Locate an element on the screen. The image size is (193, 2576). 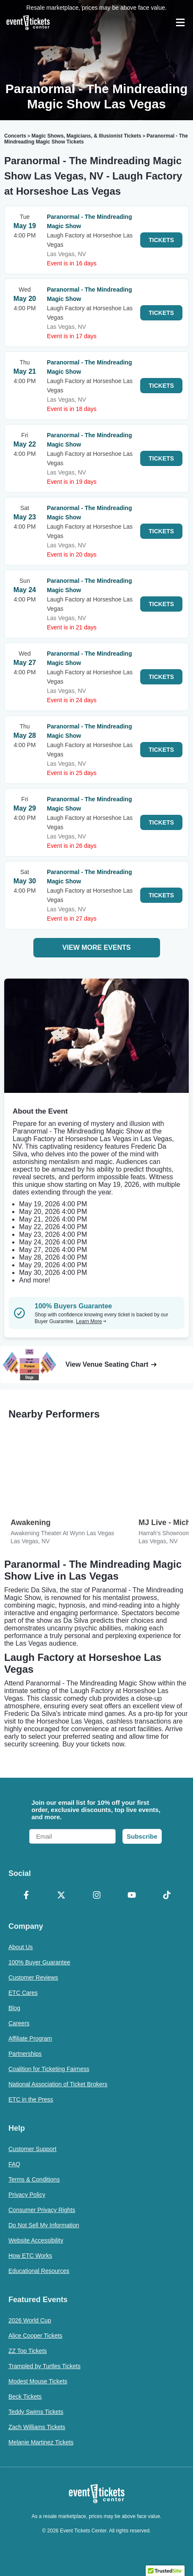
Blog is located at coordinates (14, 2008).